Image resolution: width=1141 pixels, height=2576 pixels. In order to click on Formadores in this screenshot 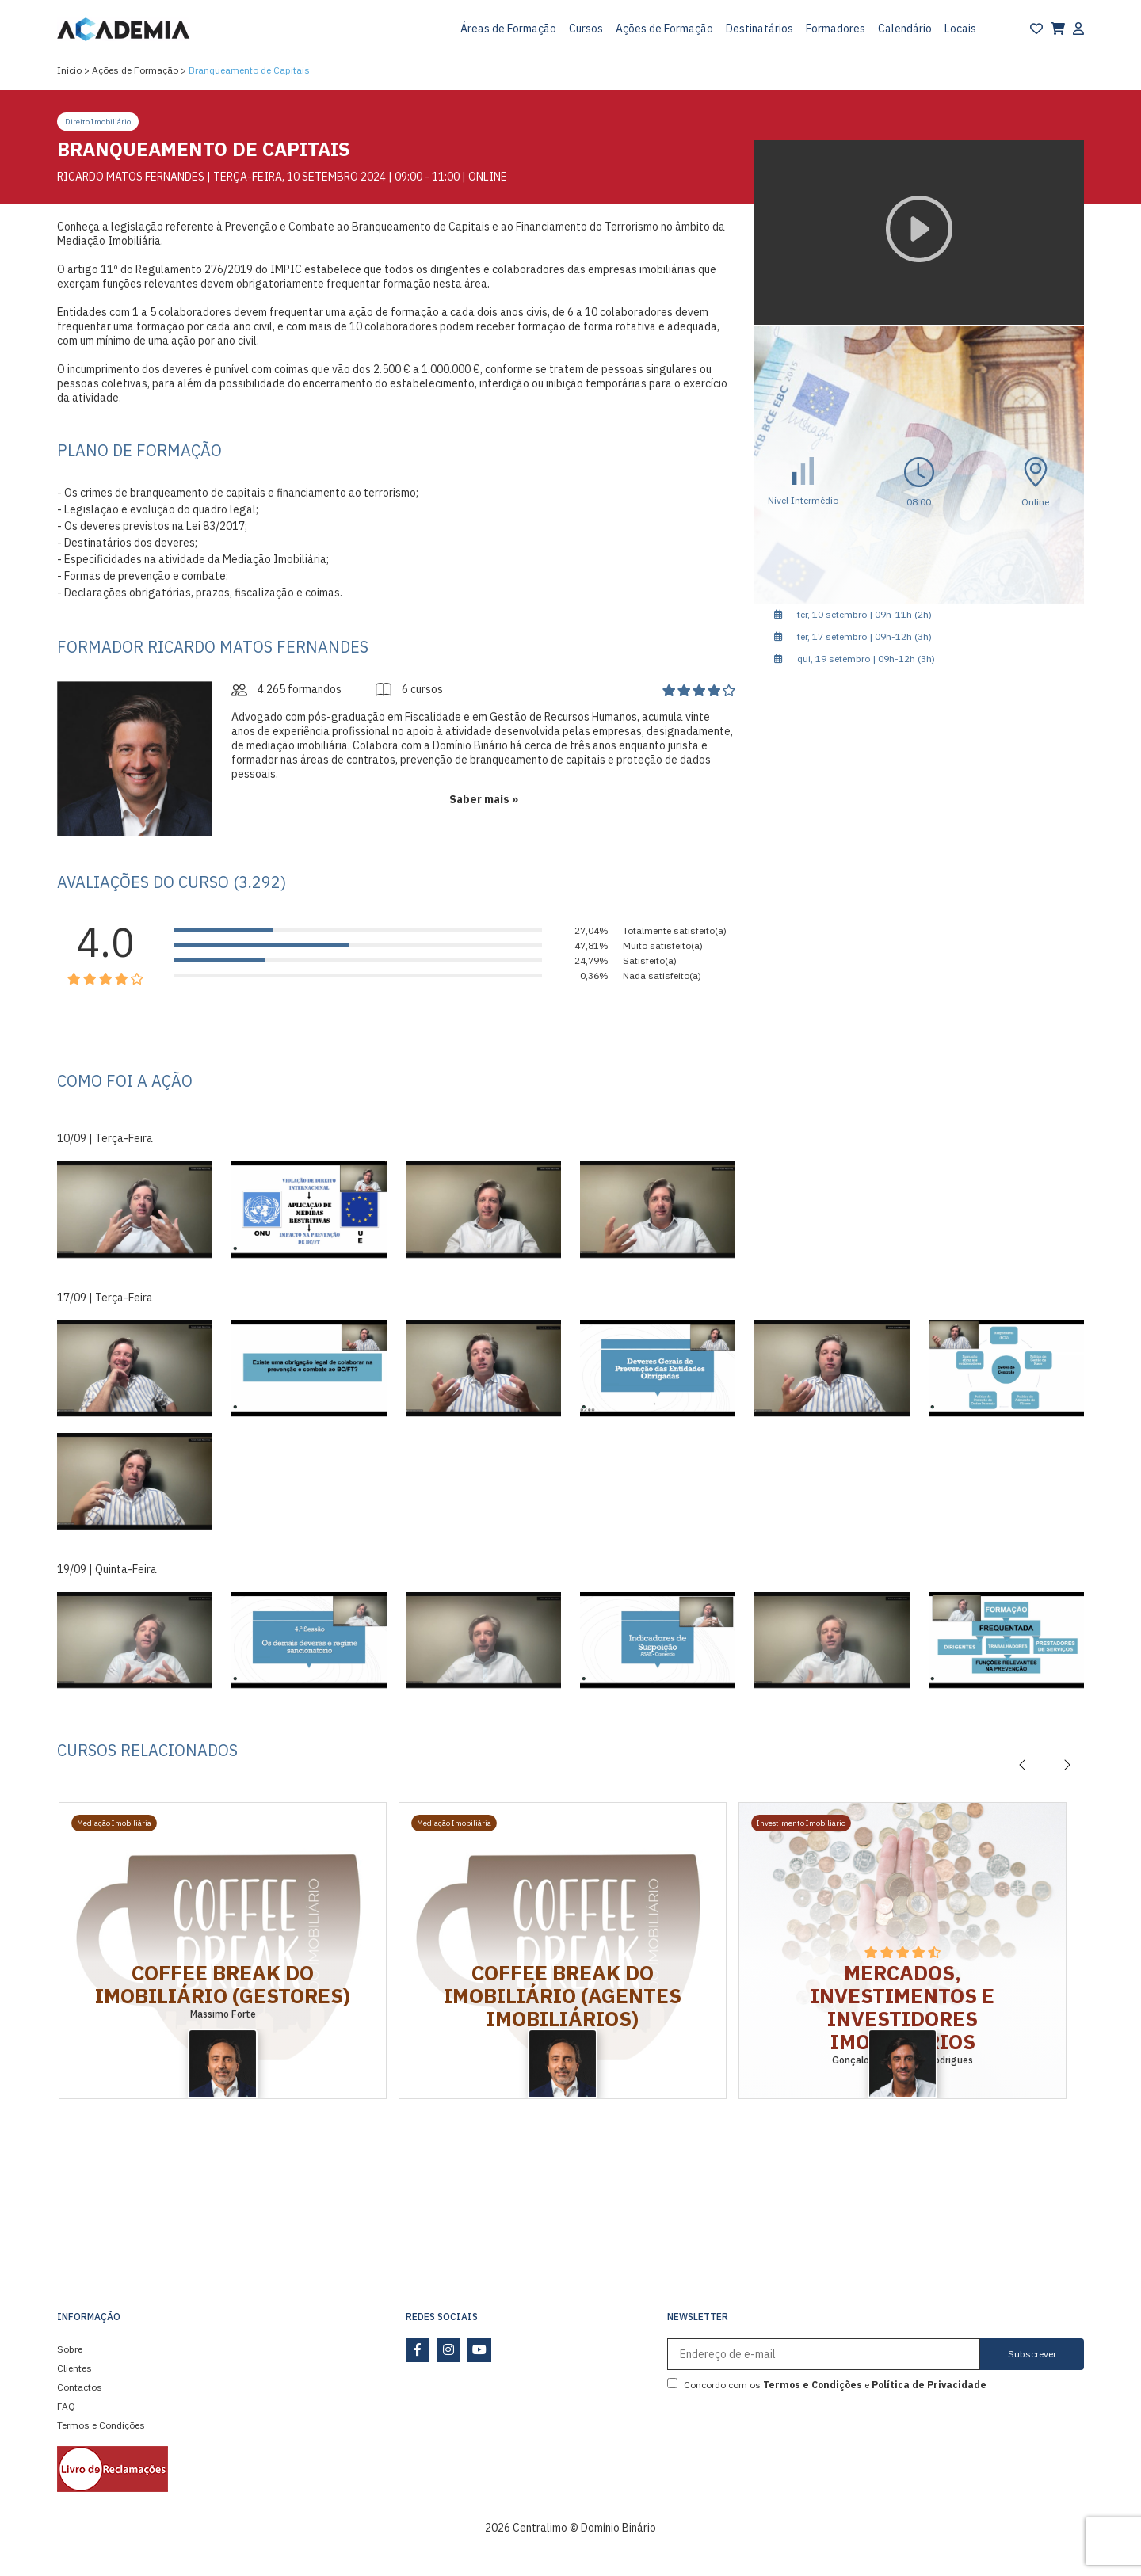, I will do `click(835, 28)`.